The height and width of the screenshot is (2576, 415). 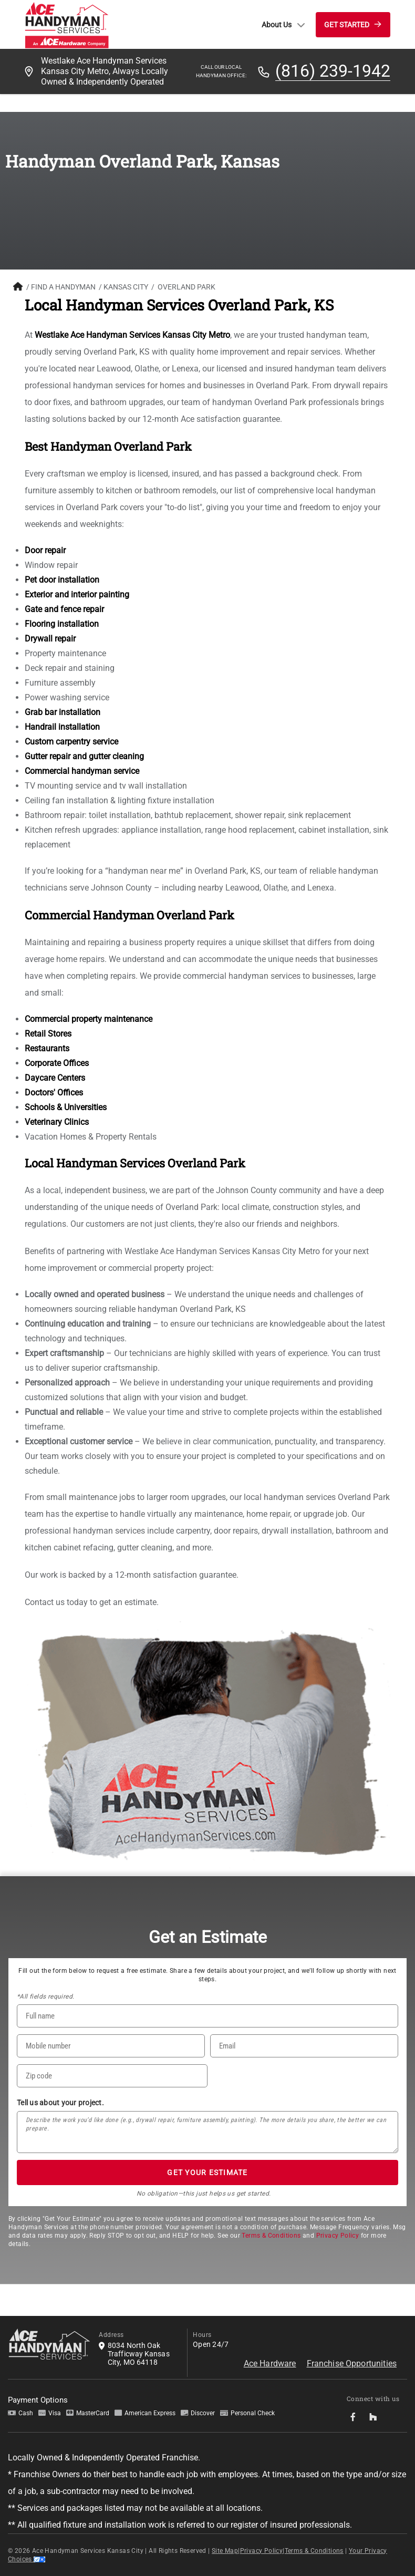 What do you see at coordinates (271, 2235) in the screenshot?
I see `Terms & Conditions` at bounding box center [271, 2235].